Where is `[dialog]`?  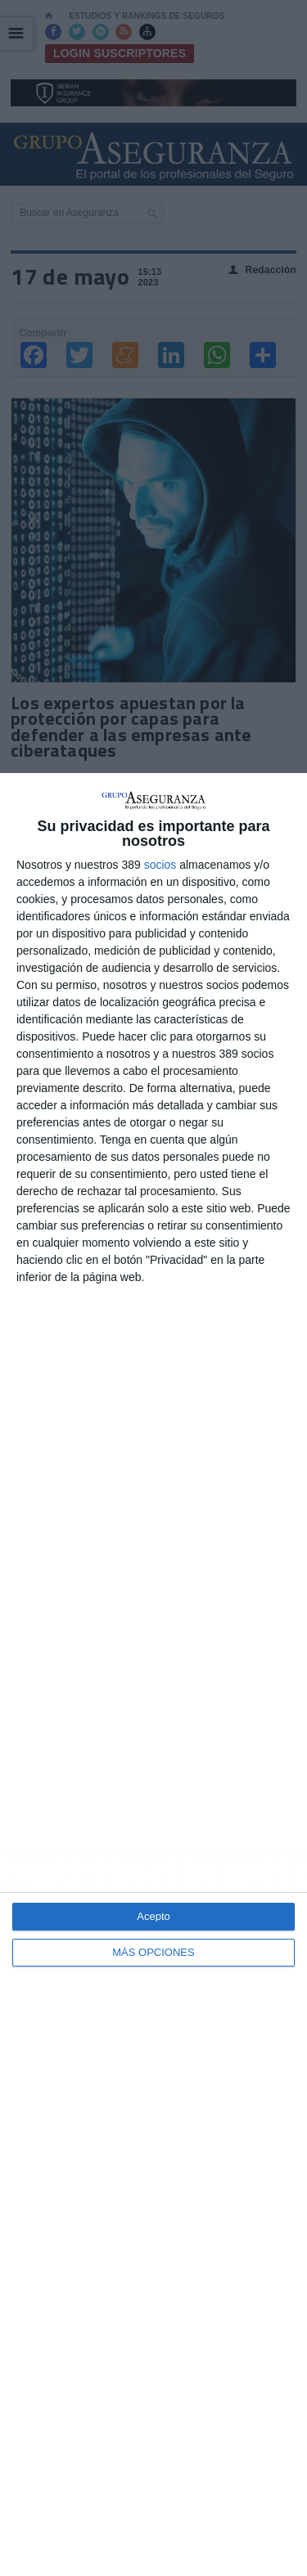
[dialog] is located at coordinates (153, 1674).